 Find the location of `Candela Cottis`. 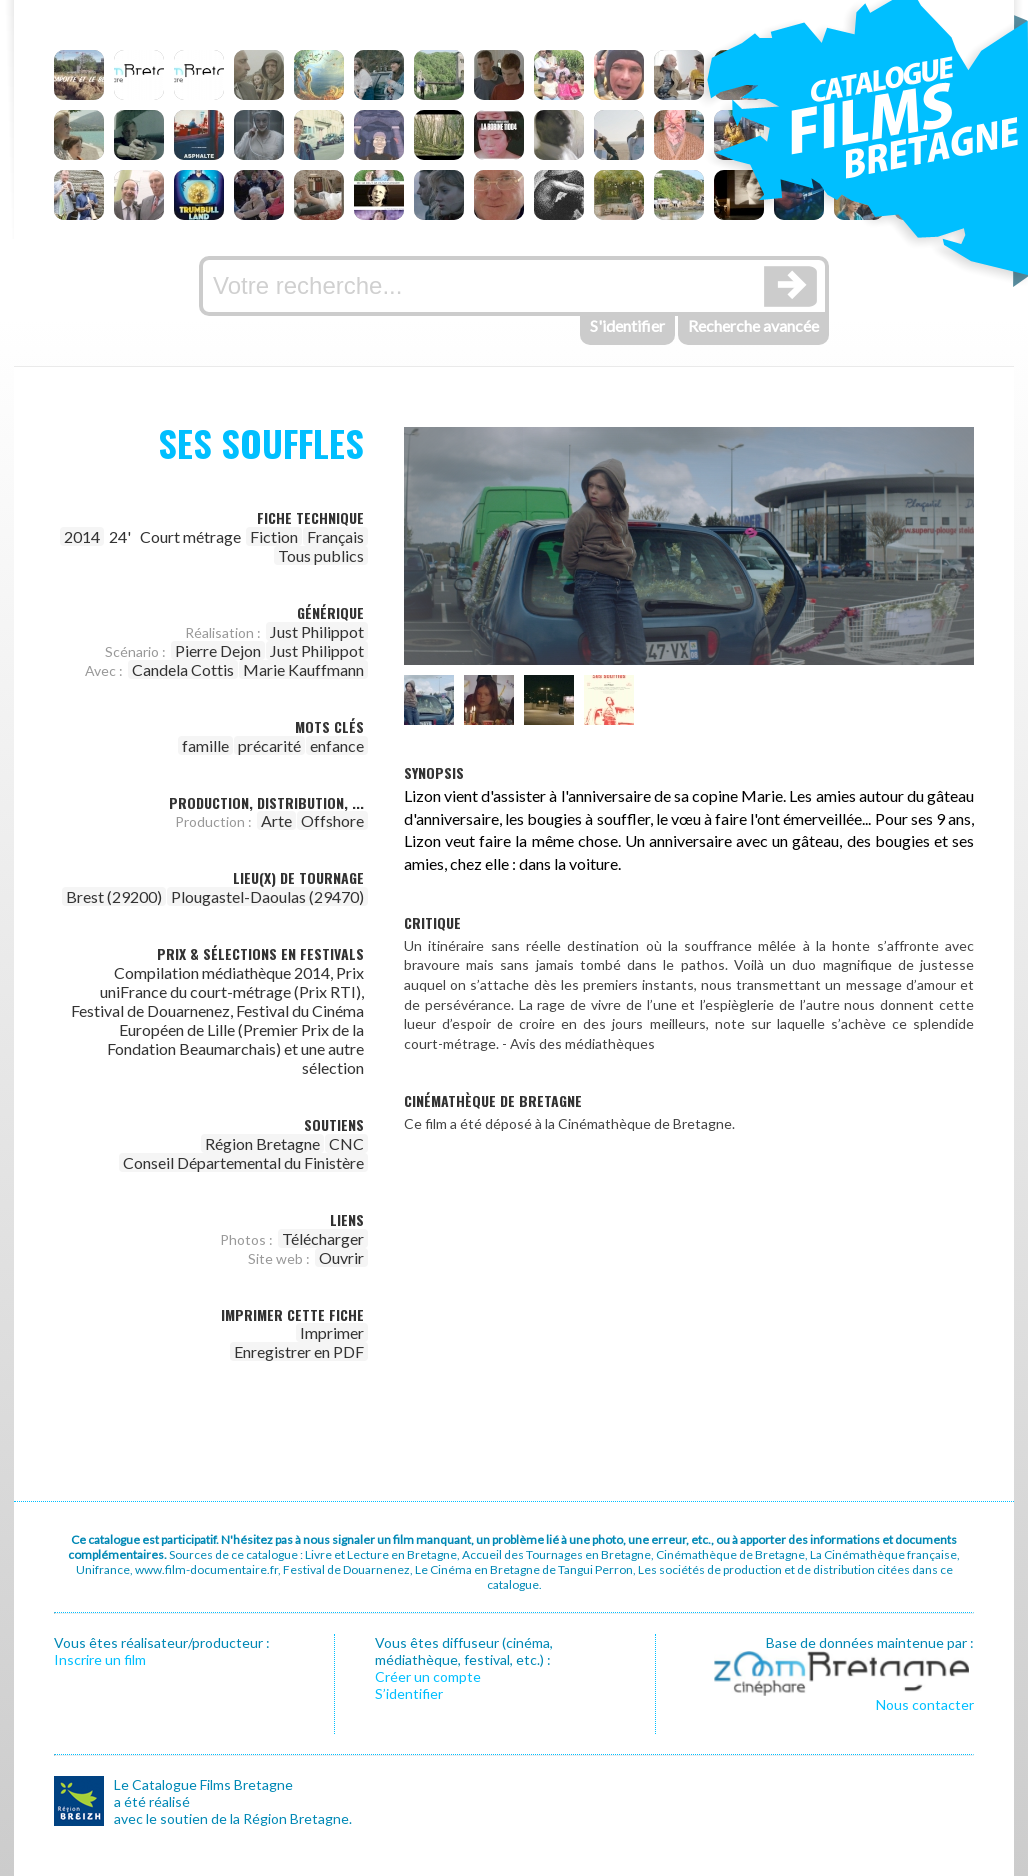

Candela Cottis is located at coordinates (183, 669).